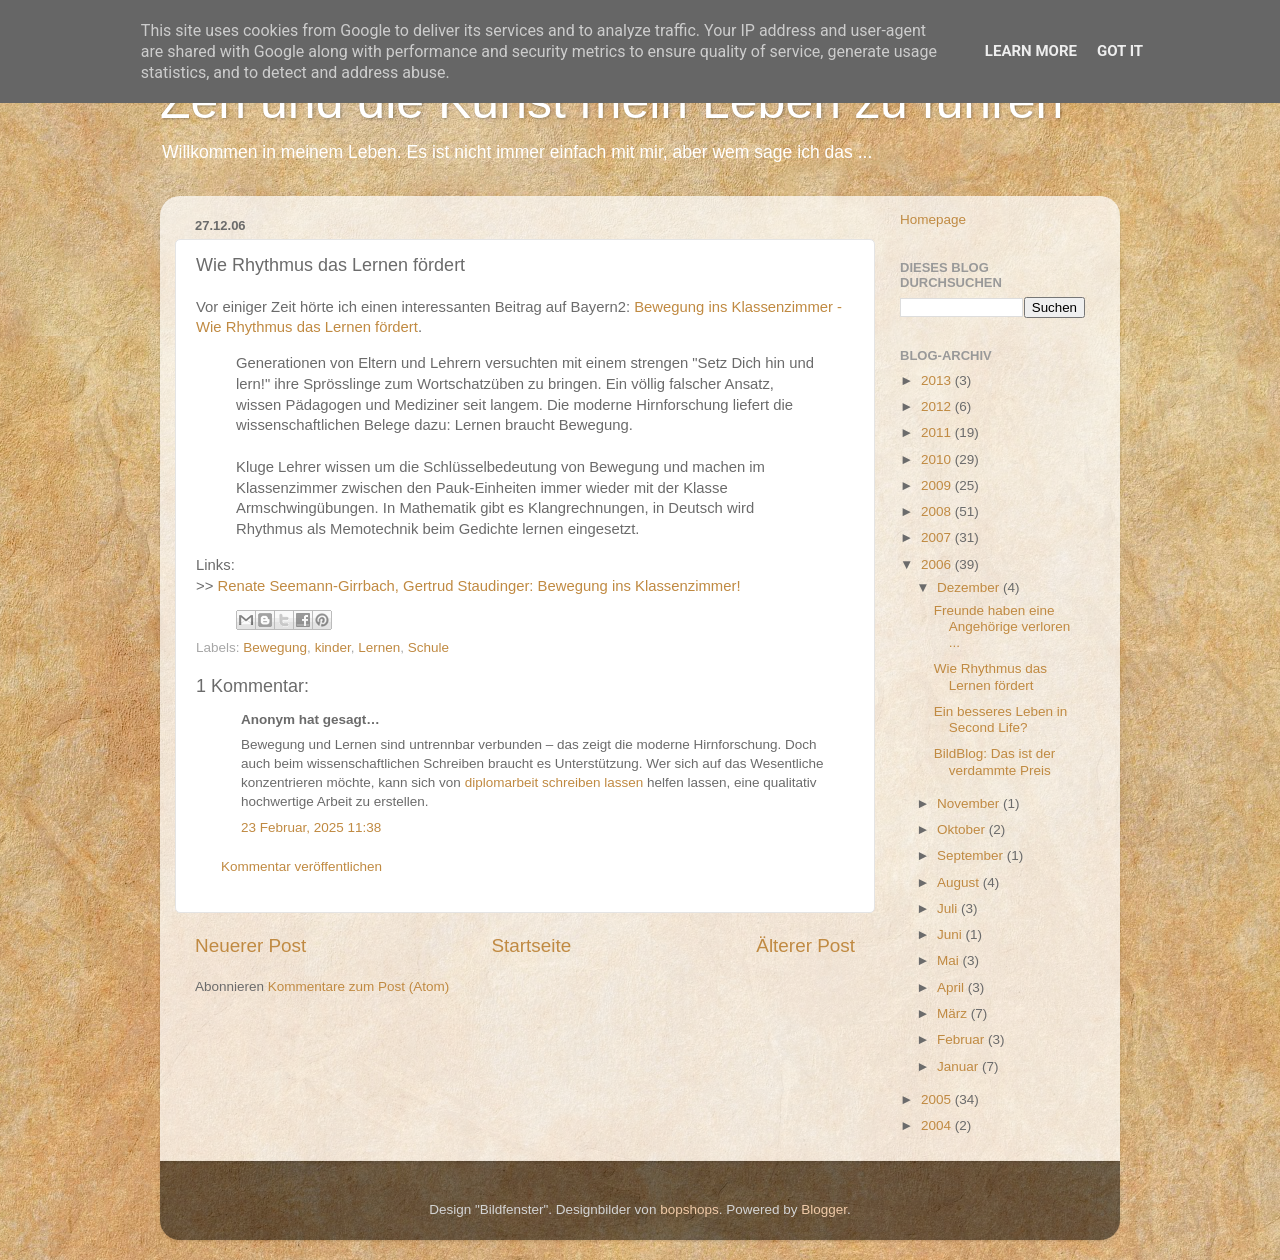 The height and width of the screenshot is (1260, 1280). I want to click on Älterer Post, so click(805, 945).